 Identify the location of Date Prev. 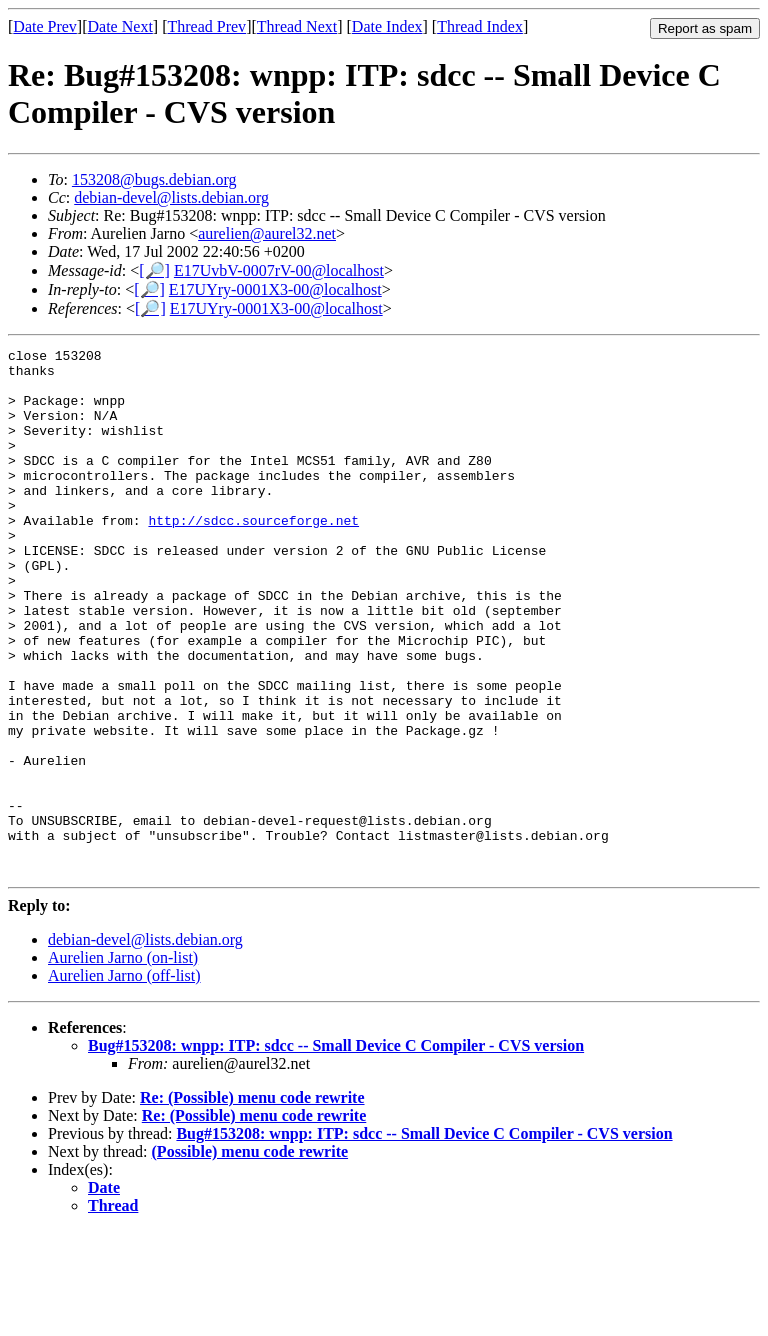
(45, 26).